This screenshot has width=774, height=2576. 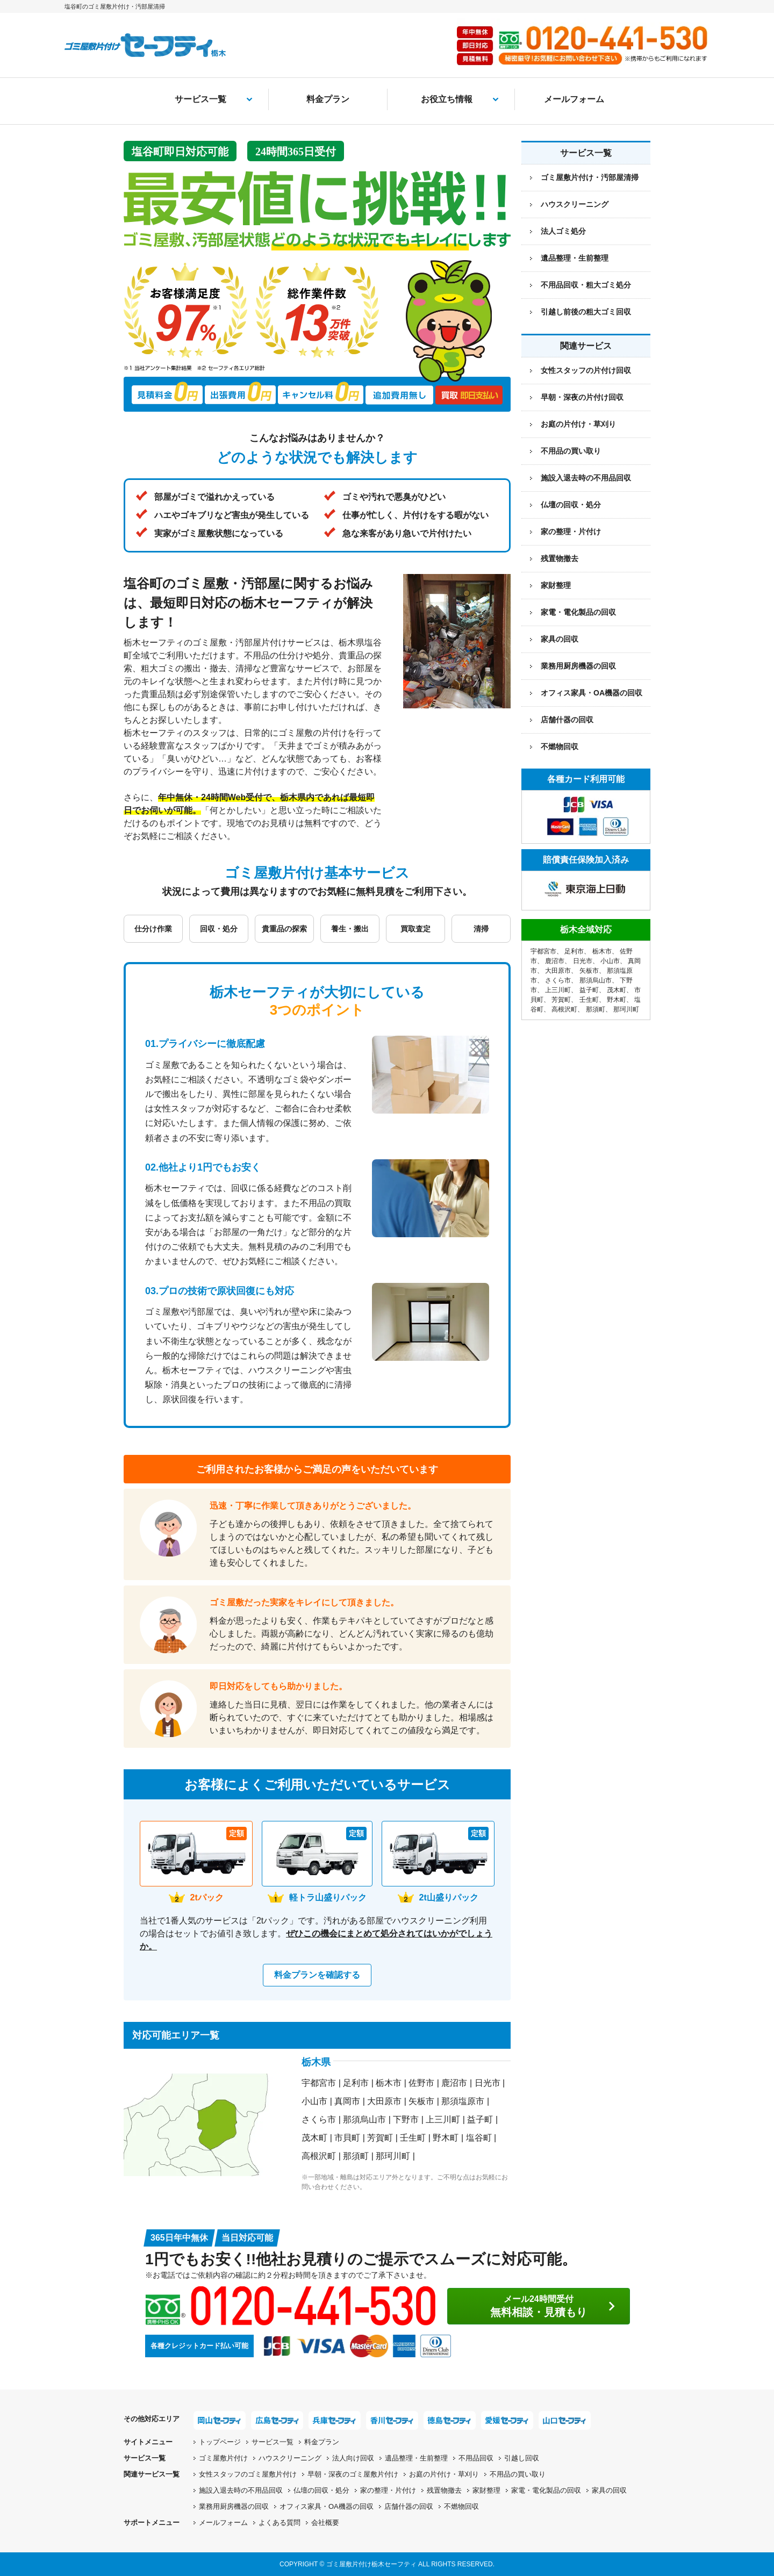 What do you see at coordinates (571, 451) in the screenshot?
I see `不用品の買い取り` at bounding box center [571, 451].